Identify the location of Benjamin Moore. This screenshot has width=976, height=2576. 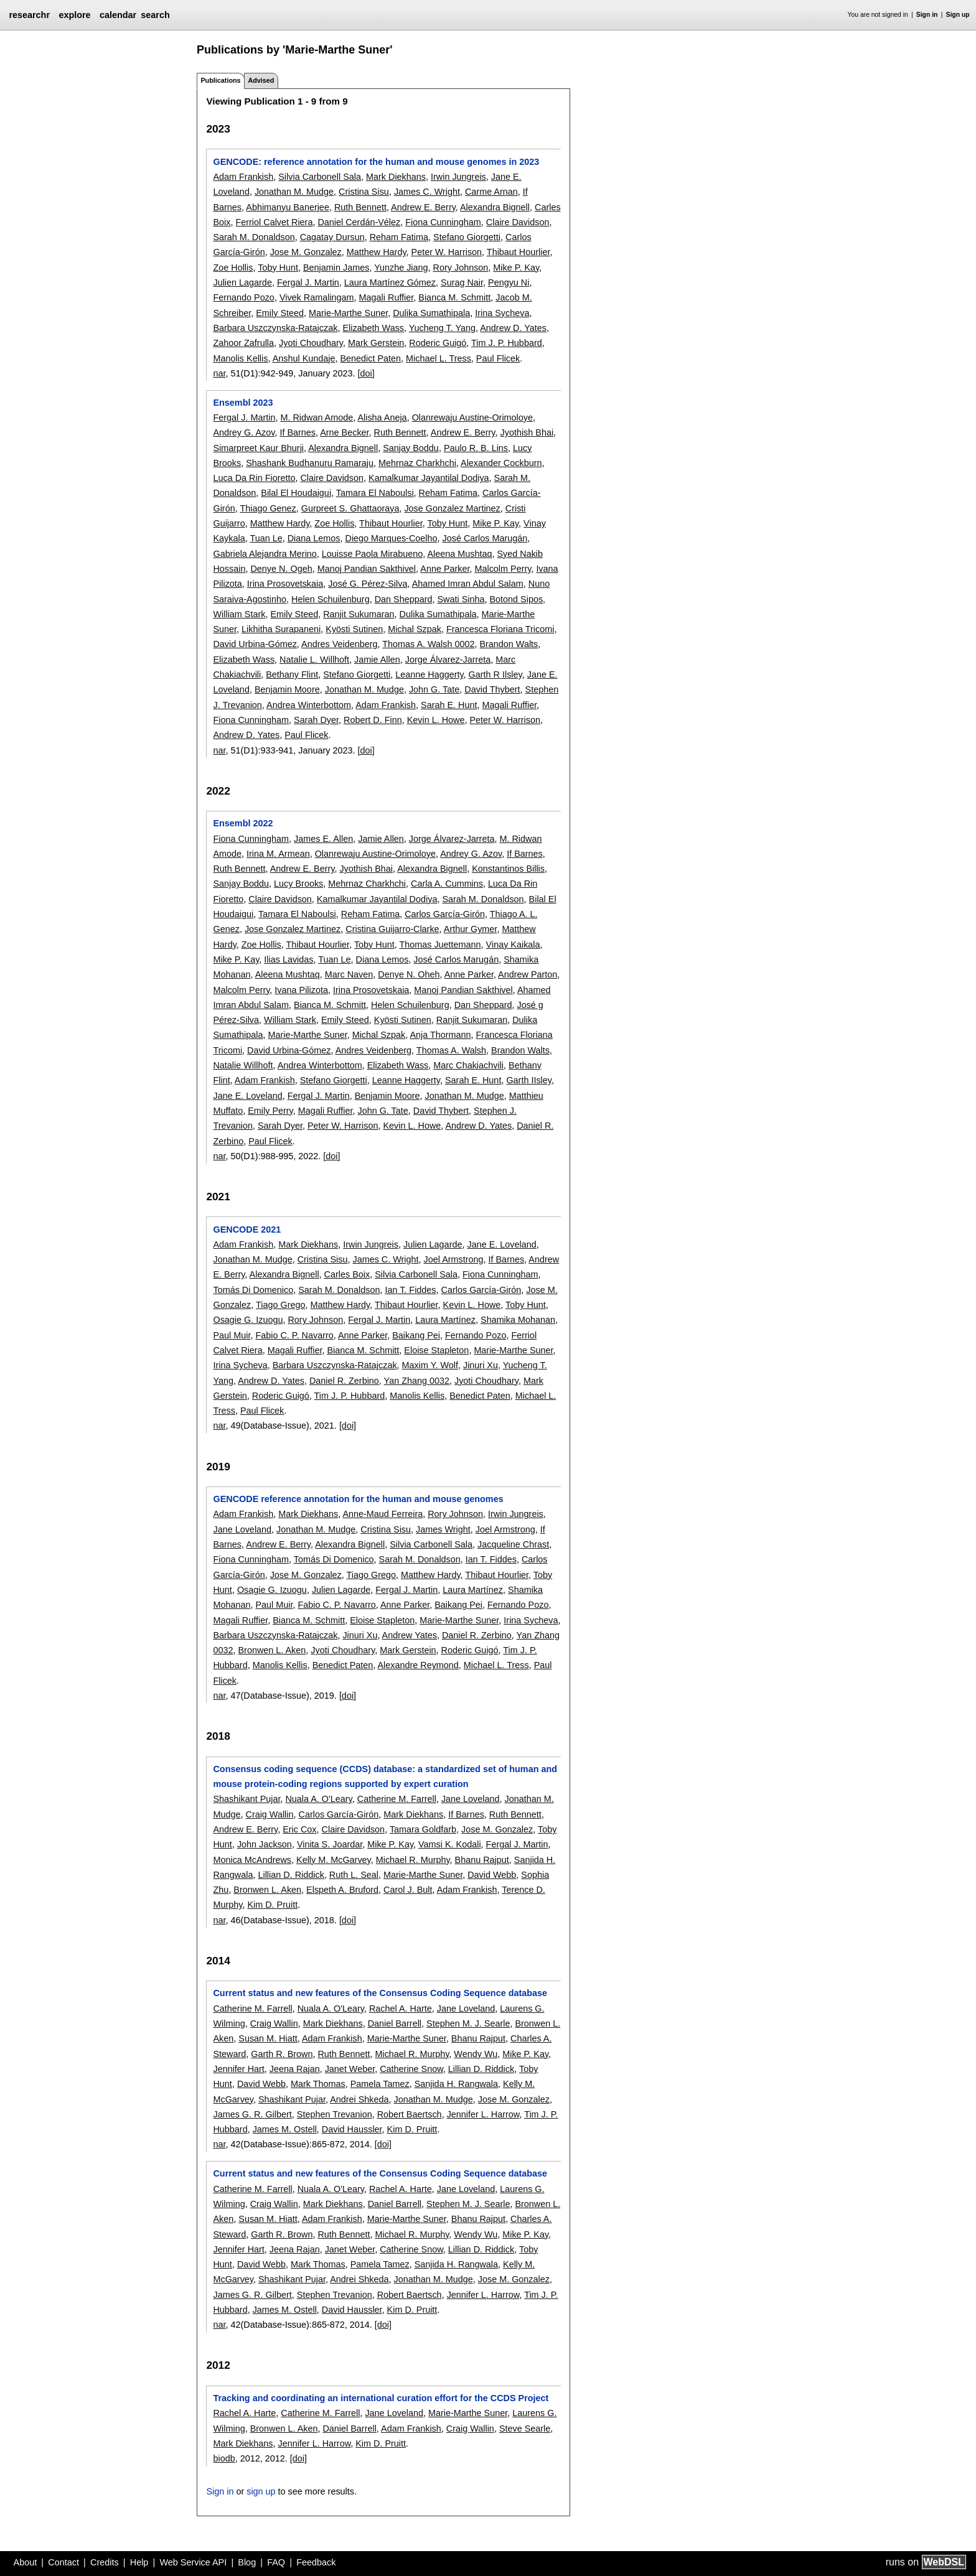
(287, 689).